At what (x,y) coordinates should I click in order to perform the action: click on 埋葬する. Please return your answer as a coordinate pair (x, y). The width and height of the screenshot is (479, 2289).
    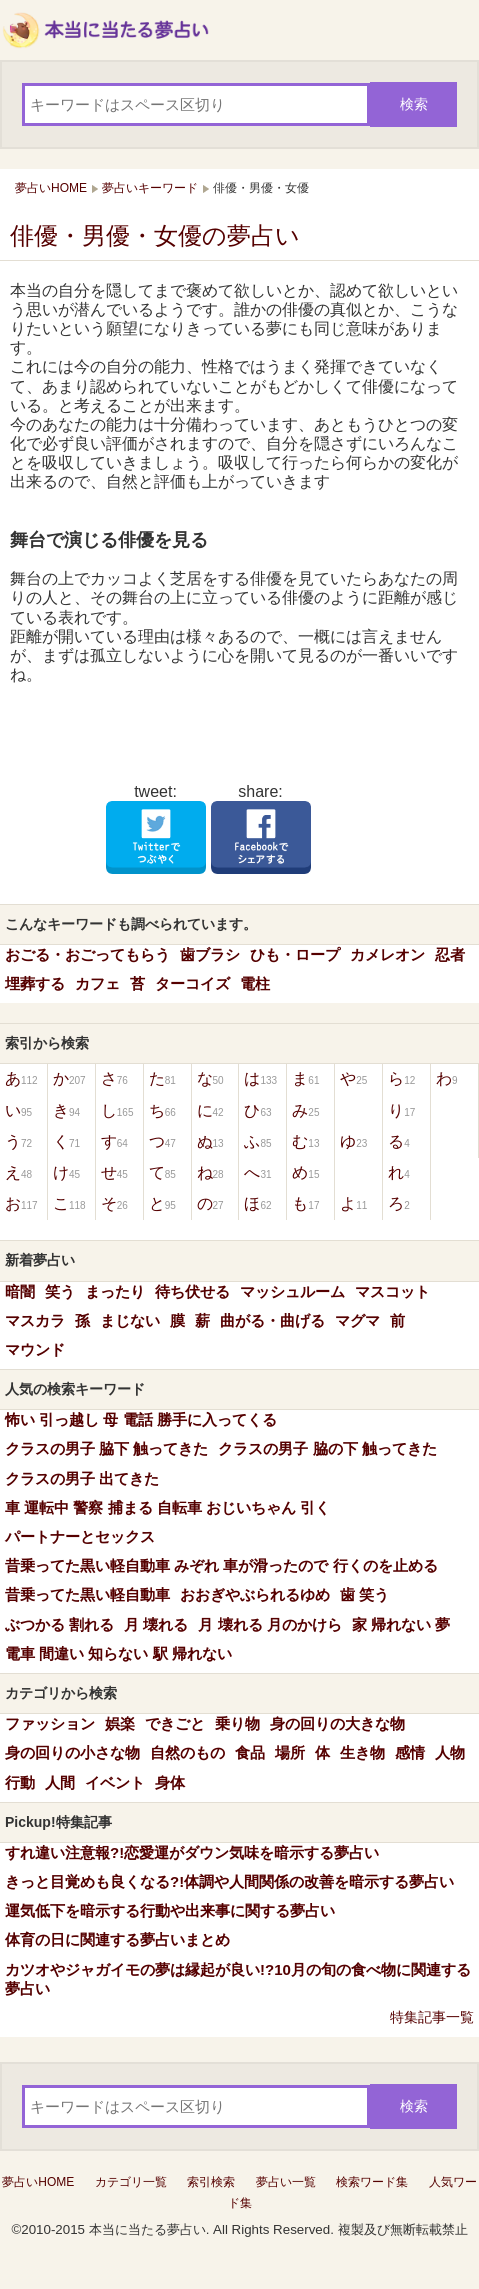
    Looking at the image, I should click on (35, 983).